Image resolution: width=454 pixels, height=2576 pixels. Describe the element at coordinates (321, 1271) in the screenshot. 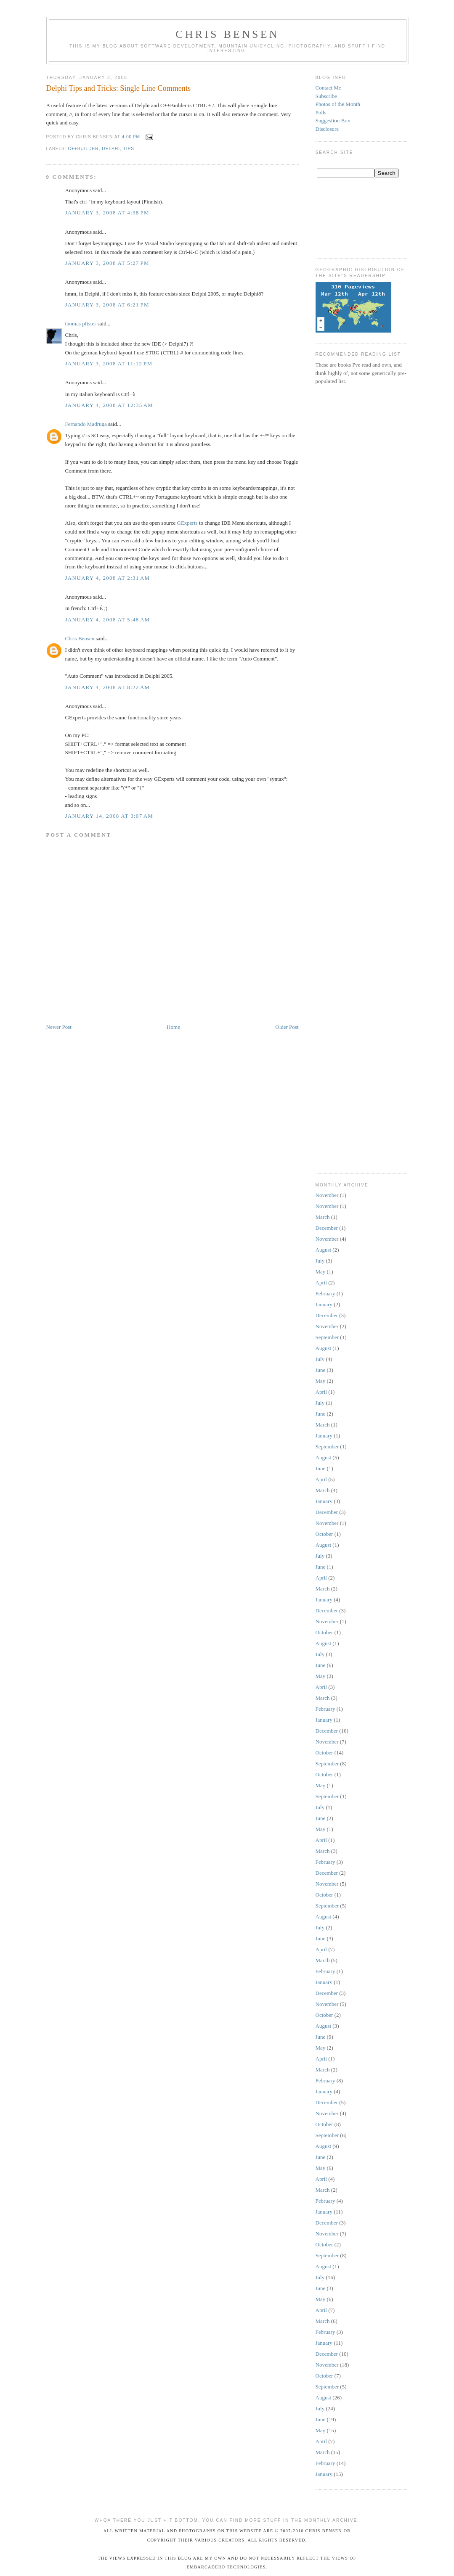

I see `May` at that location.